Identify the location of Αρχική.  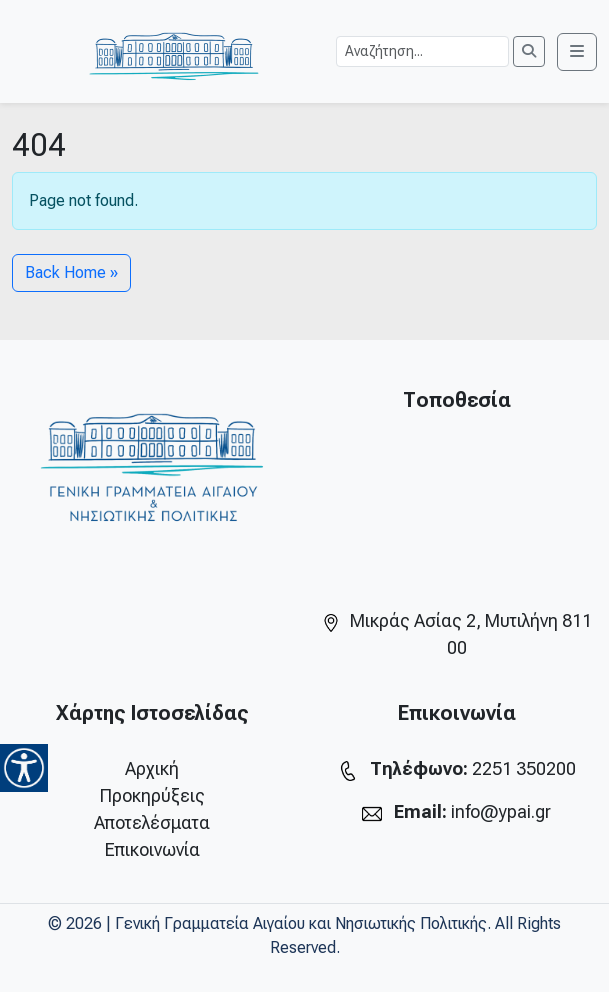
(152, 768).